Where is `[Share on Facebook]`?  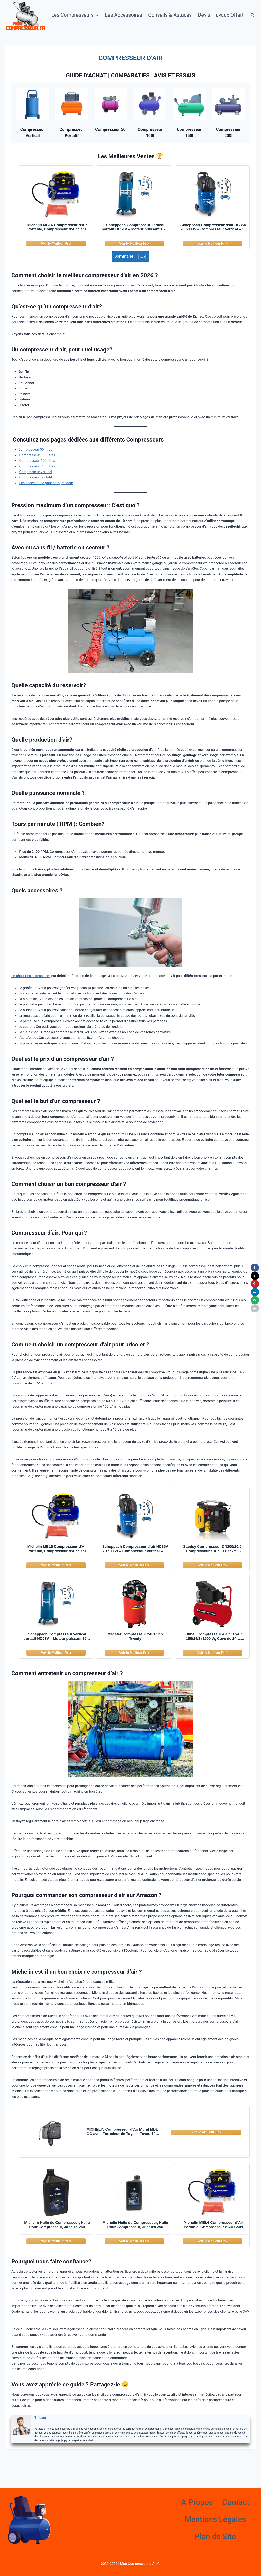 [Share on Facebook] is located at coordinates (255, 1268).